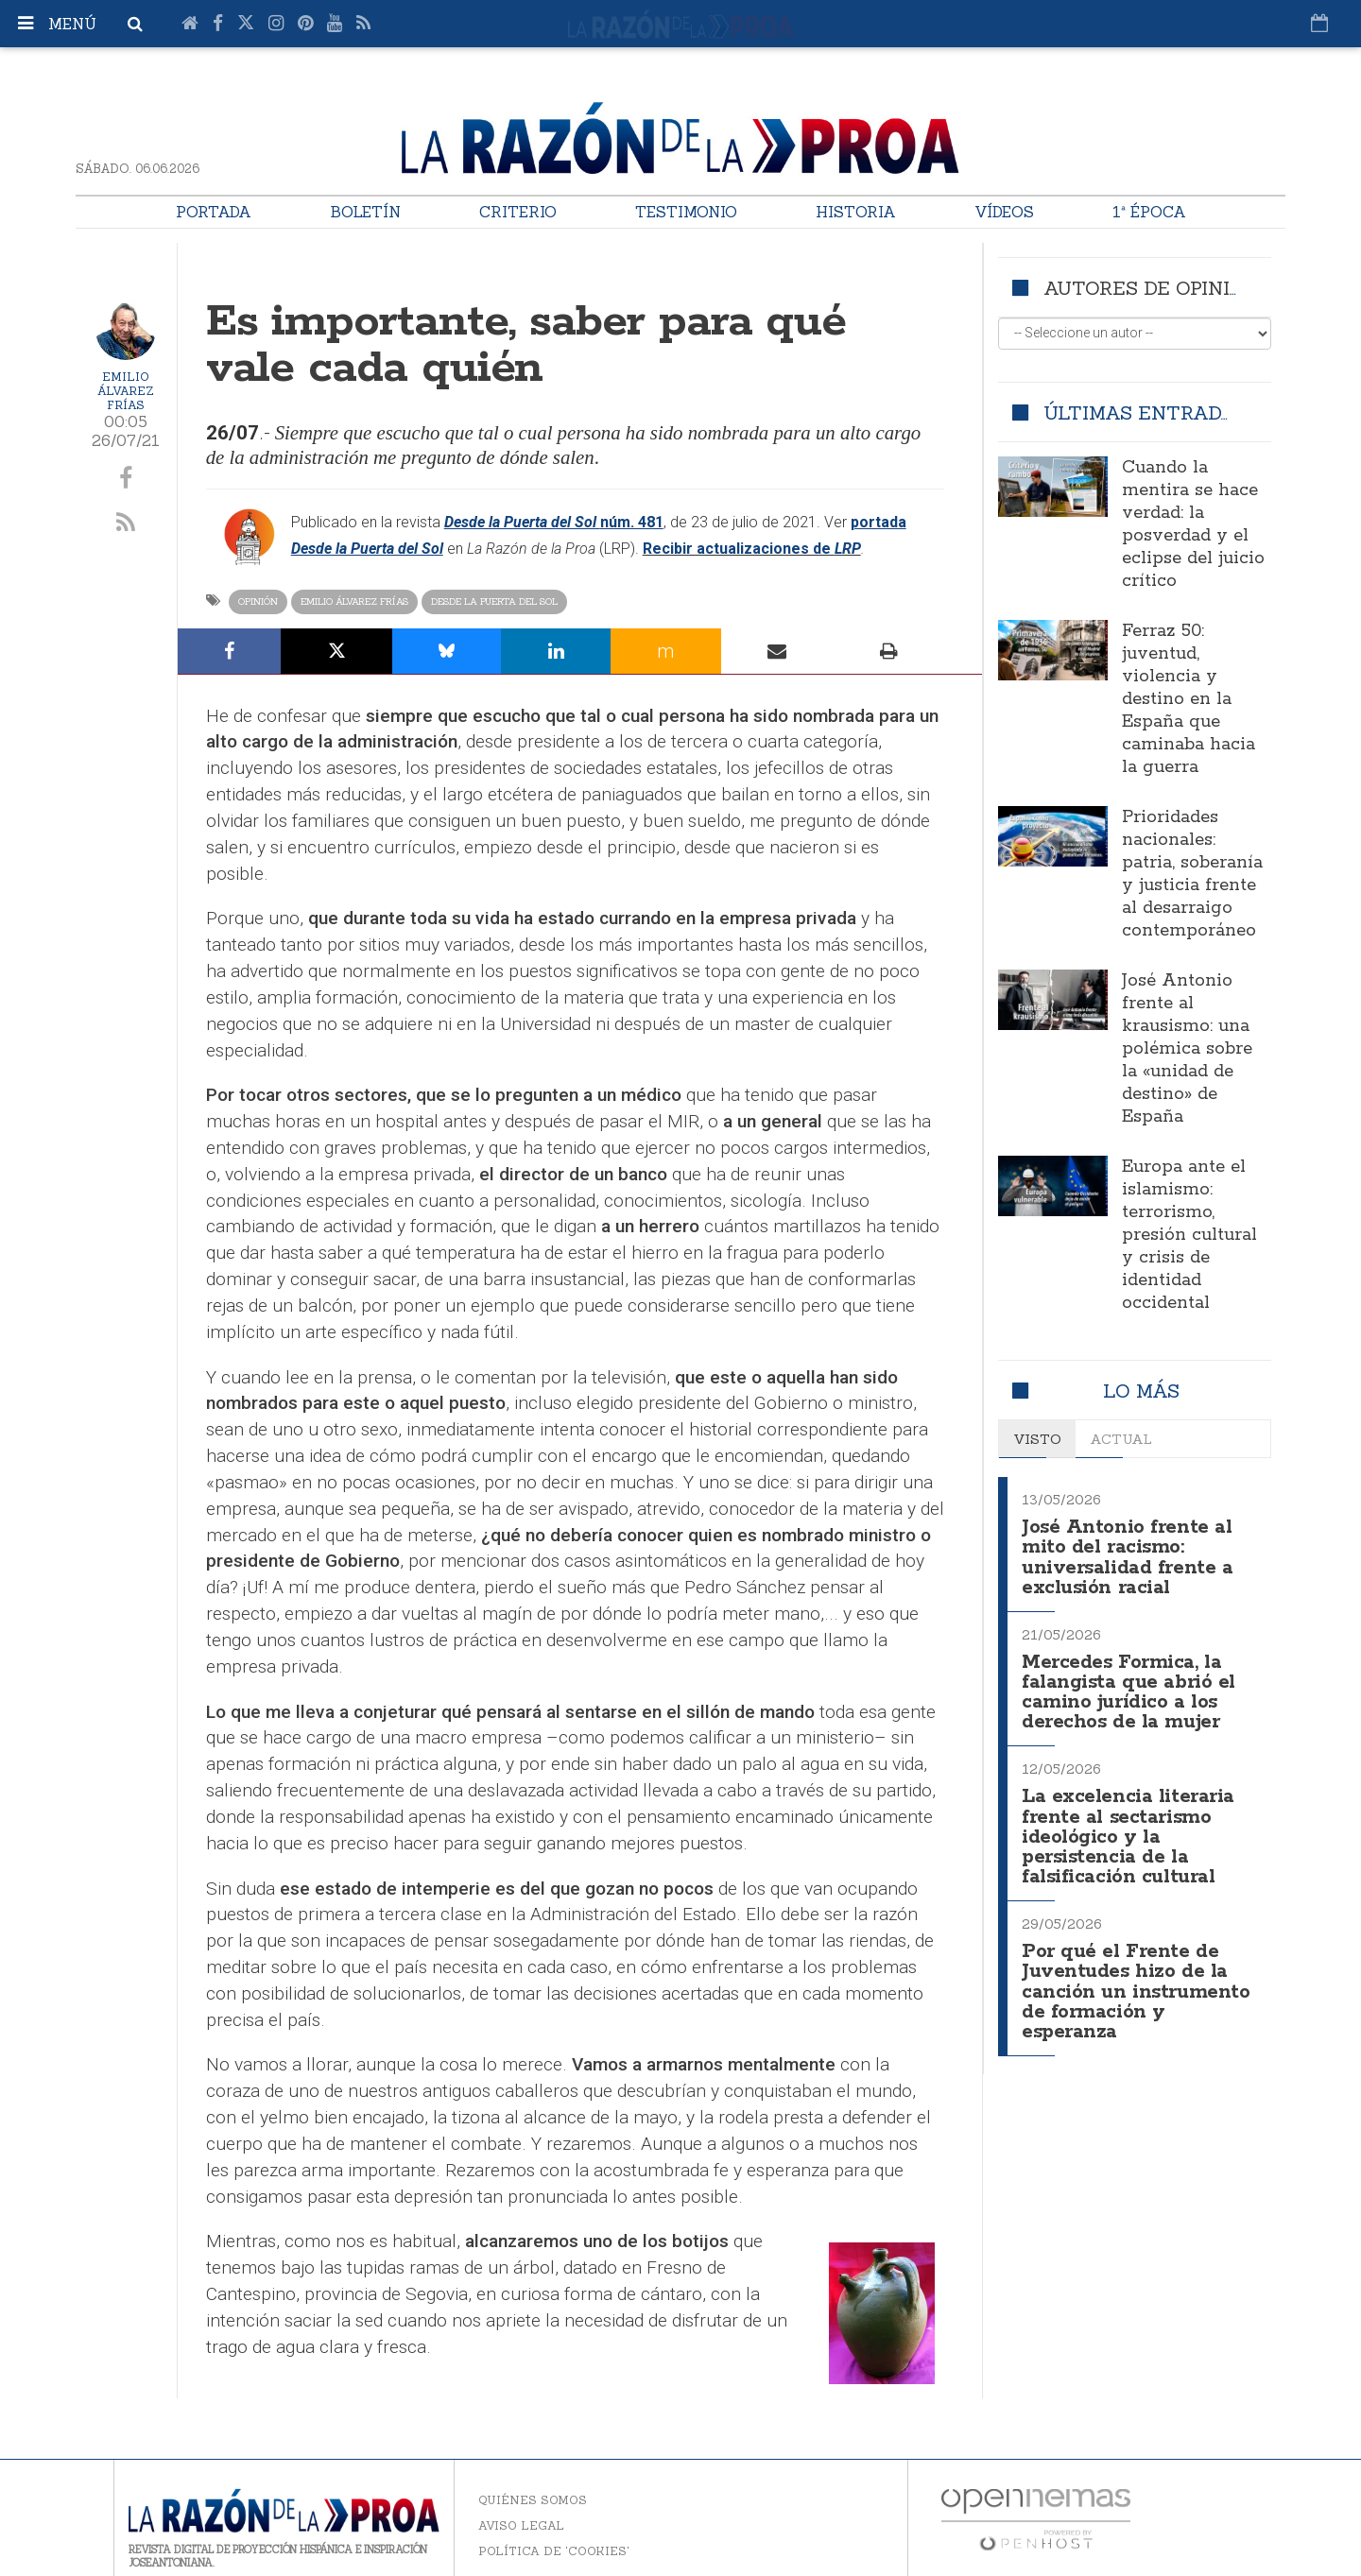  Describe the element at coordinates (1192, 874) in the screenshot. I see `Prioridades nacionales: patria, soberanía y justicia frente al desarraigo contemporáneo` at that location.